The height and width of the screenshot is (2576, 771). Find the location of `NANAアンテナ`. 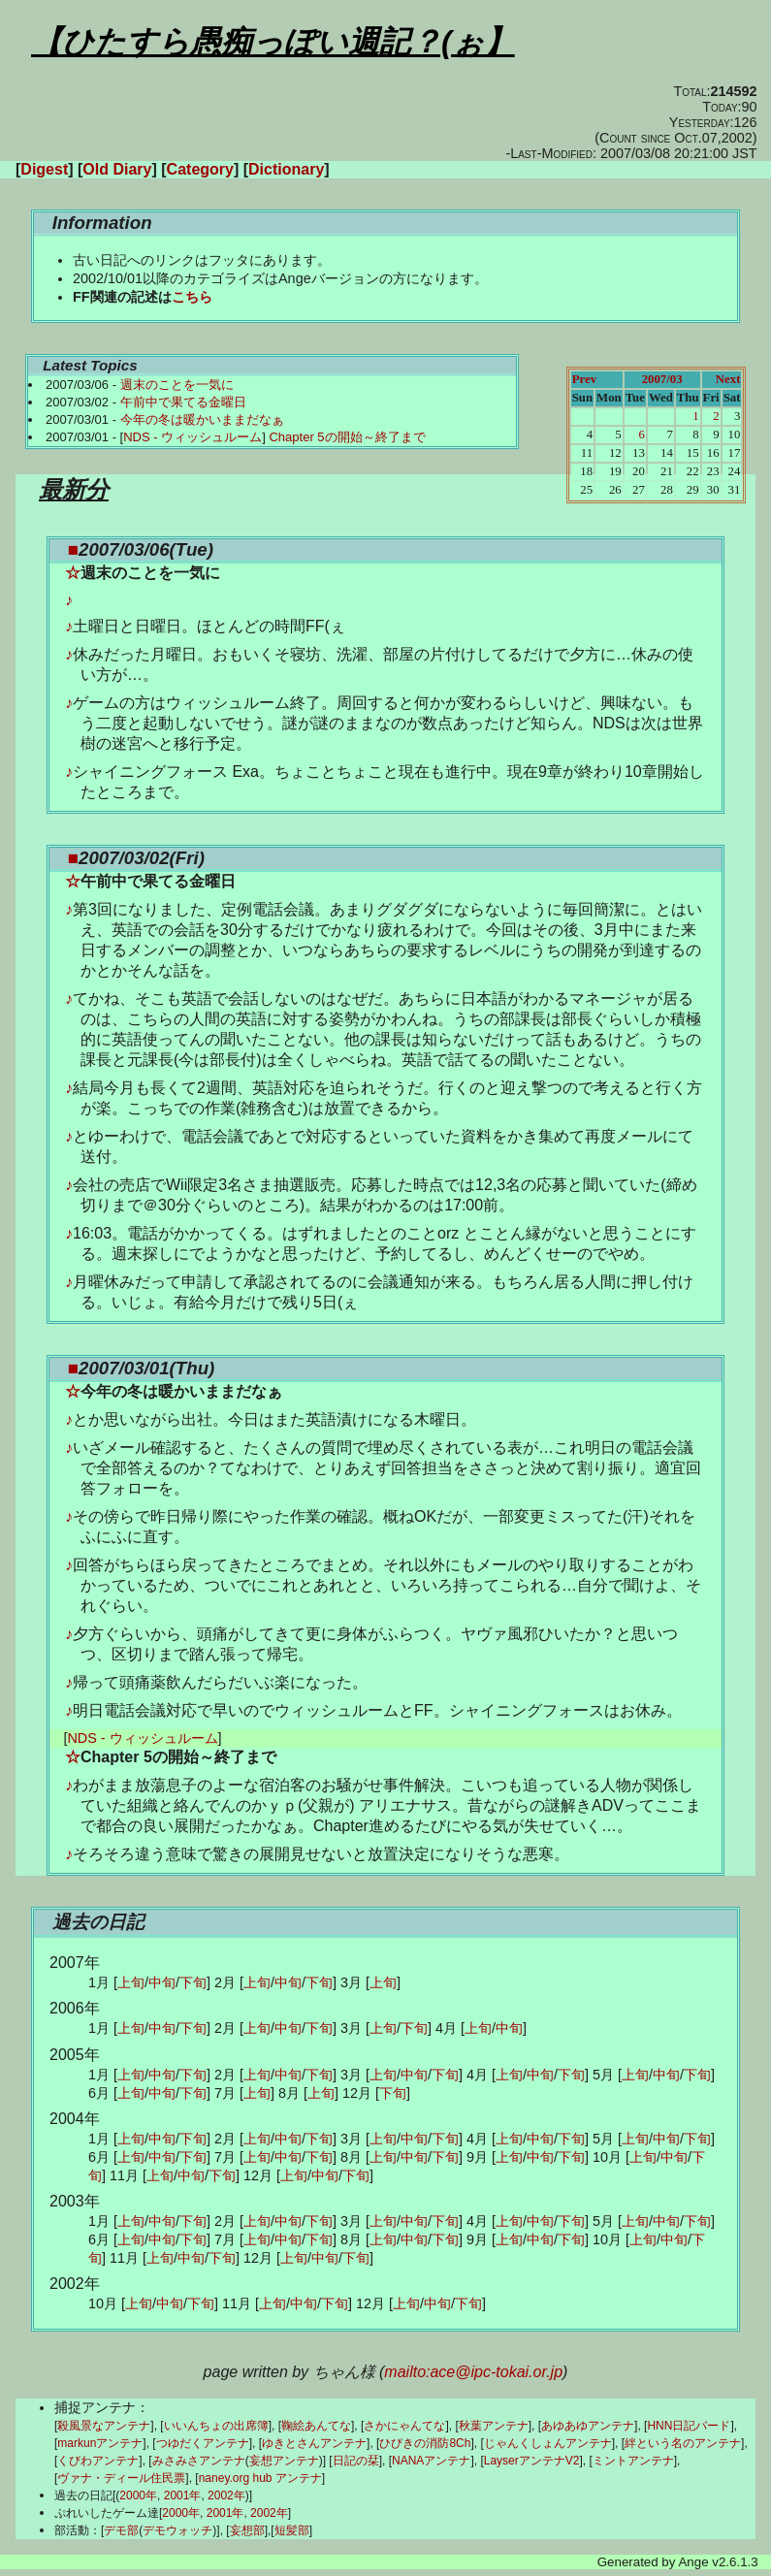

NANAアンテナ is located at coordinates (431, 2460).